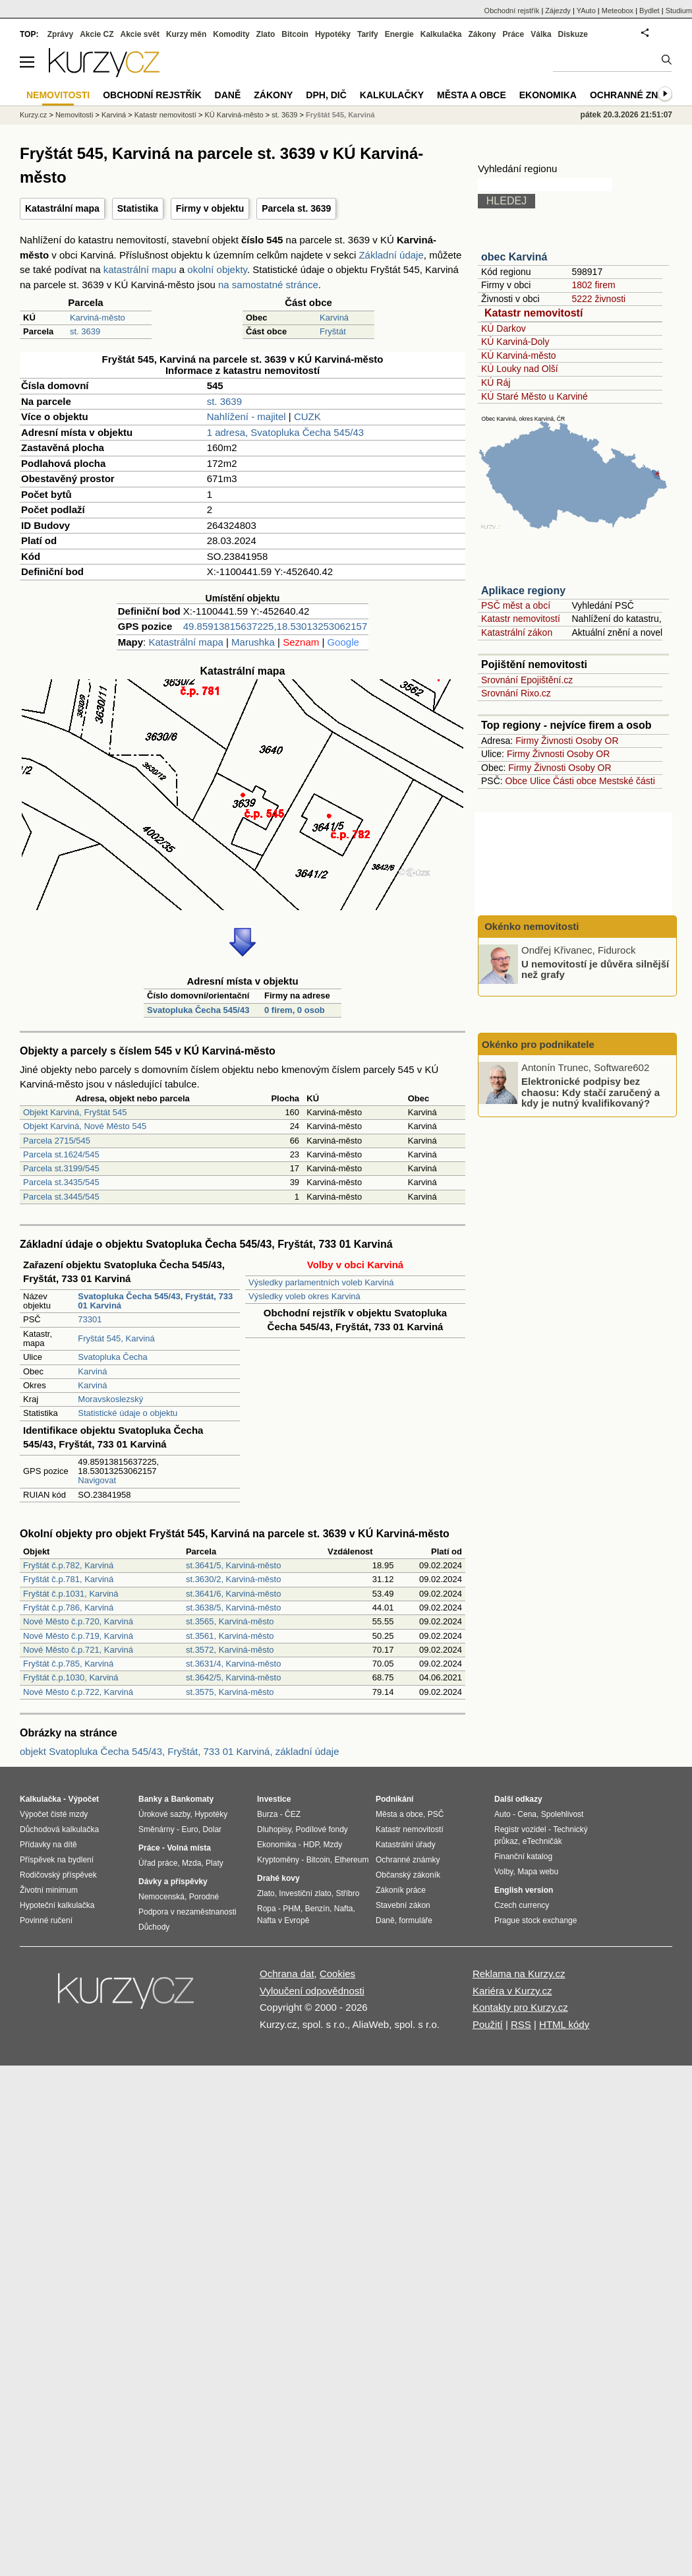 This screenshot has height=2576, width=692. I want to click on Daně, so click(228, 95).